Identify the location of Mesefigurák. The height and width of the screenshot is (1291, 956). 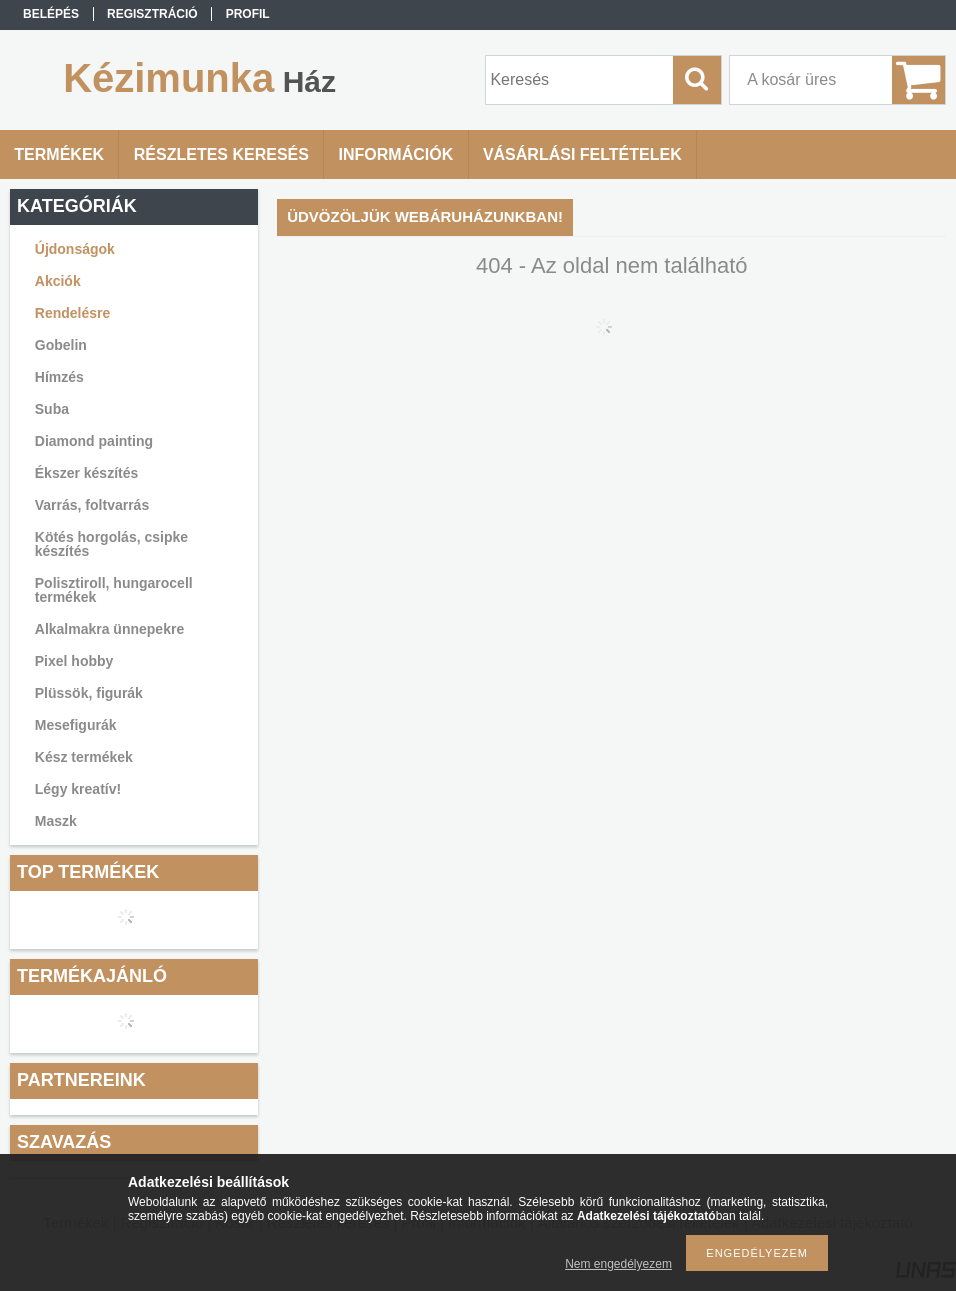
(76, 725).